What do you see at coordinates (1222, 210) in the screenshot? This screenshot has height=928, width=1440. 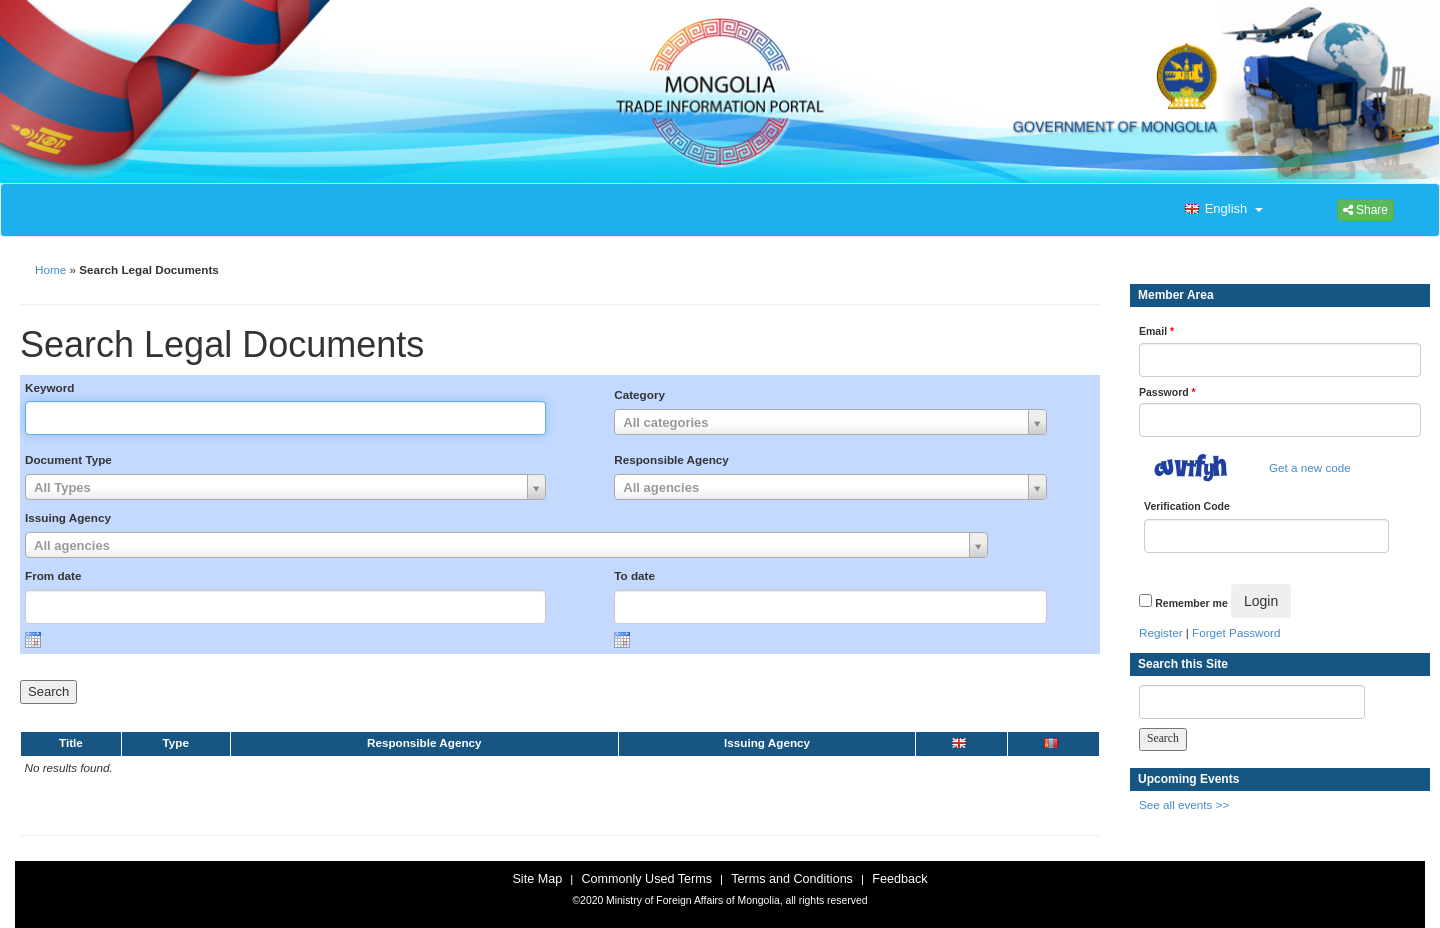 I see `[button]` at bounding box center [1222, 210].